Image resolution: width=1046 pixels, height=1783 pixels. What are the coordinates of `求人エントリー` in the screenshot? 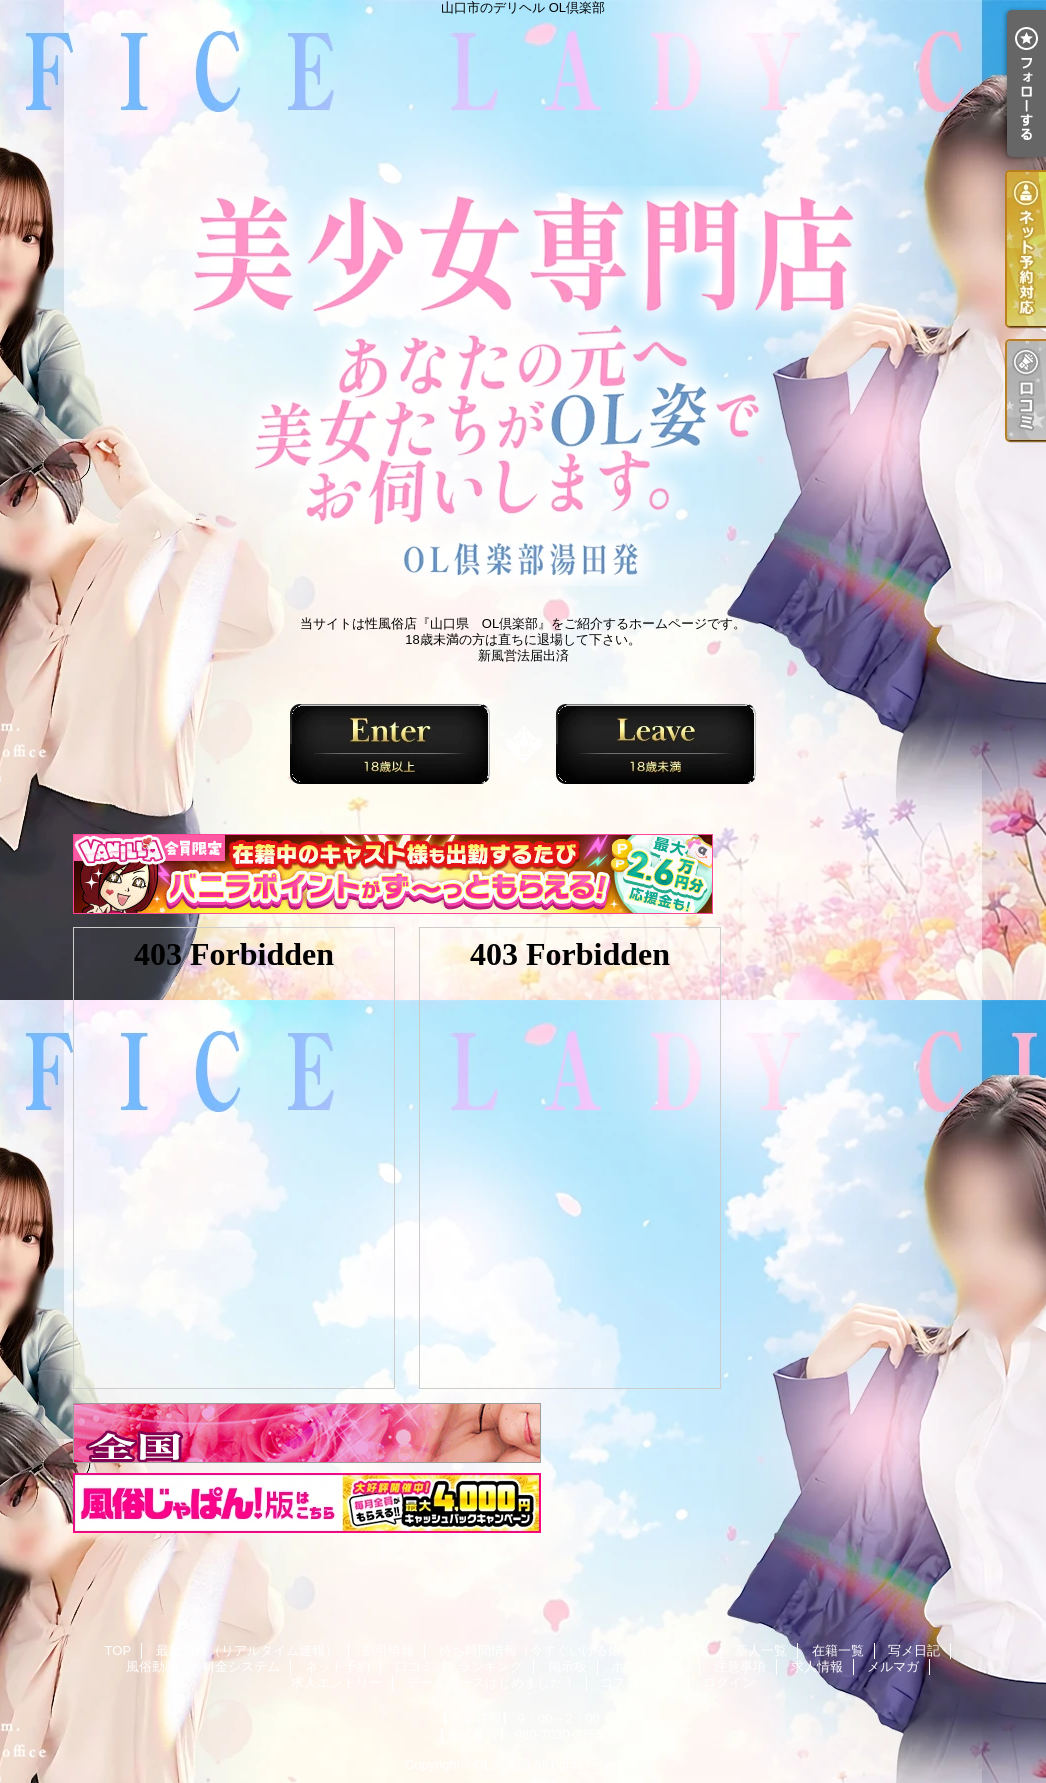 It's located at (336, 1682).